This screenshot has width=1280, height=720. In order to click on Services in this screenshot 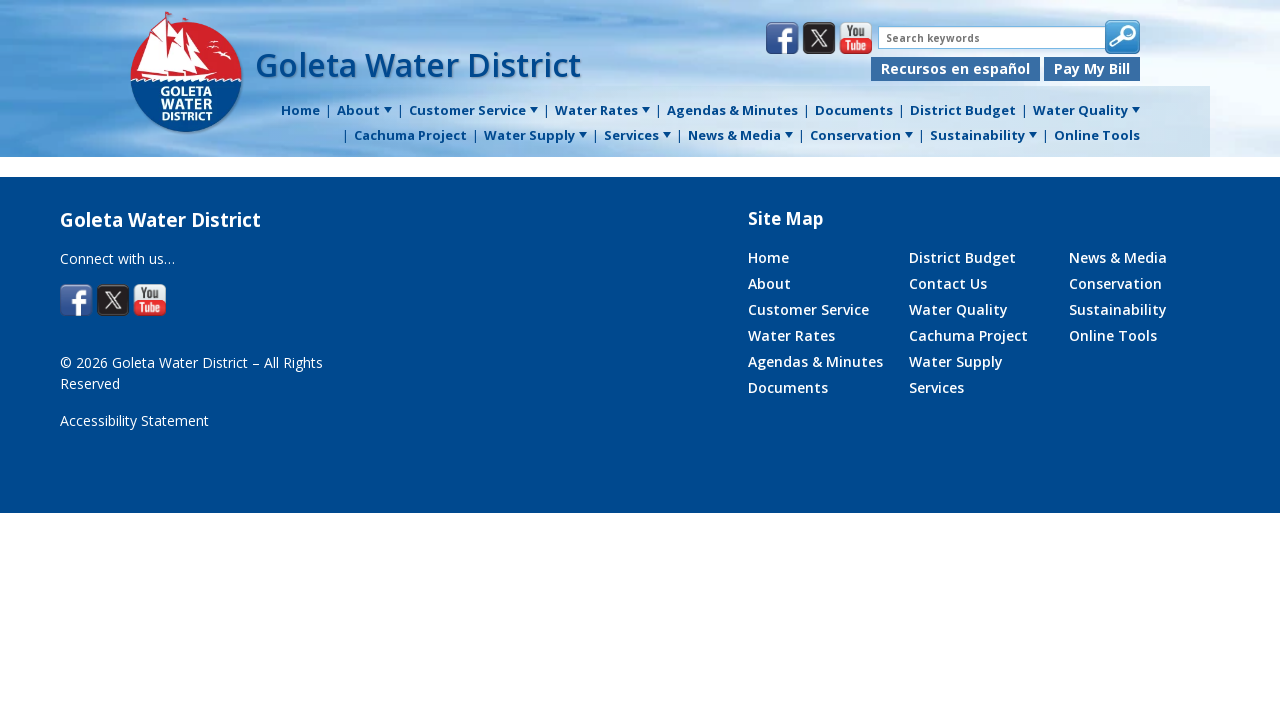, I will do `click(936, 387)`.